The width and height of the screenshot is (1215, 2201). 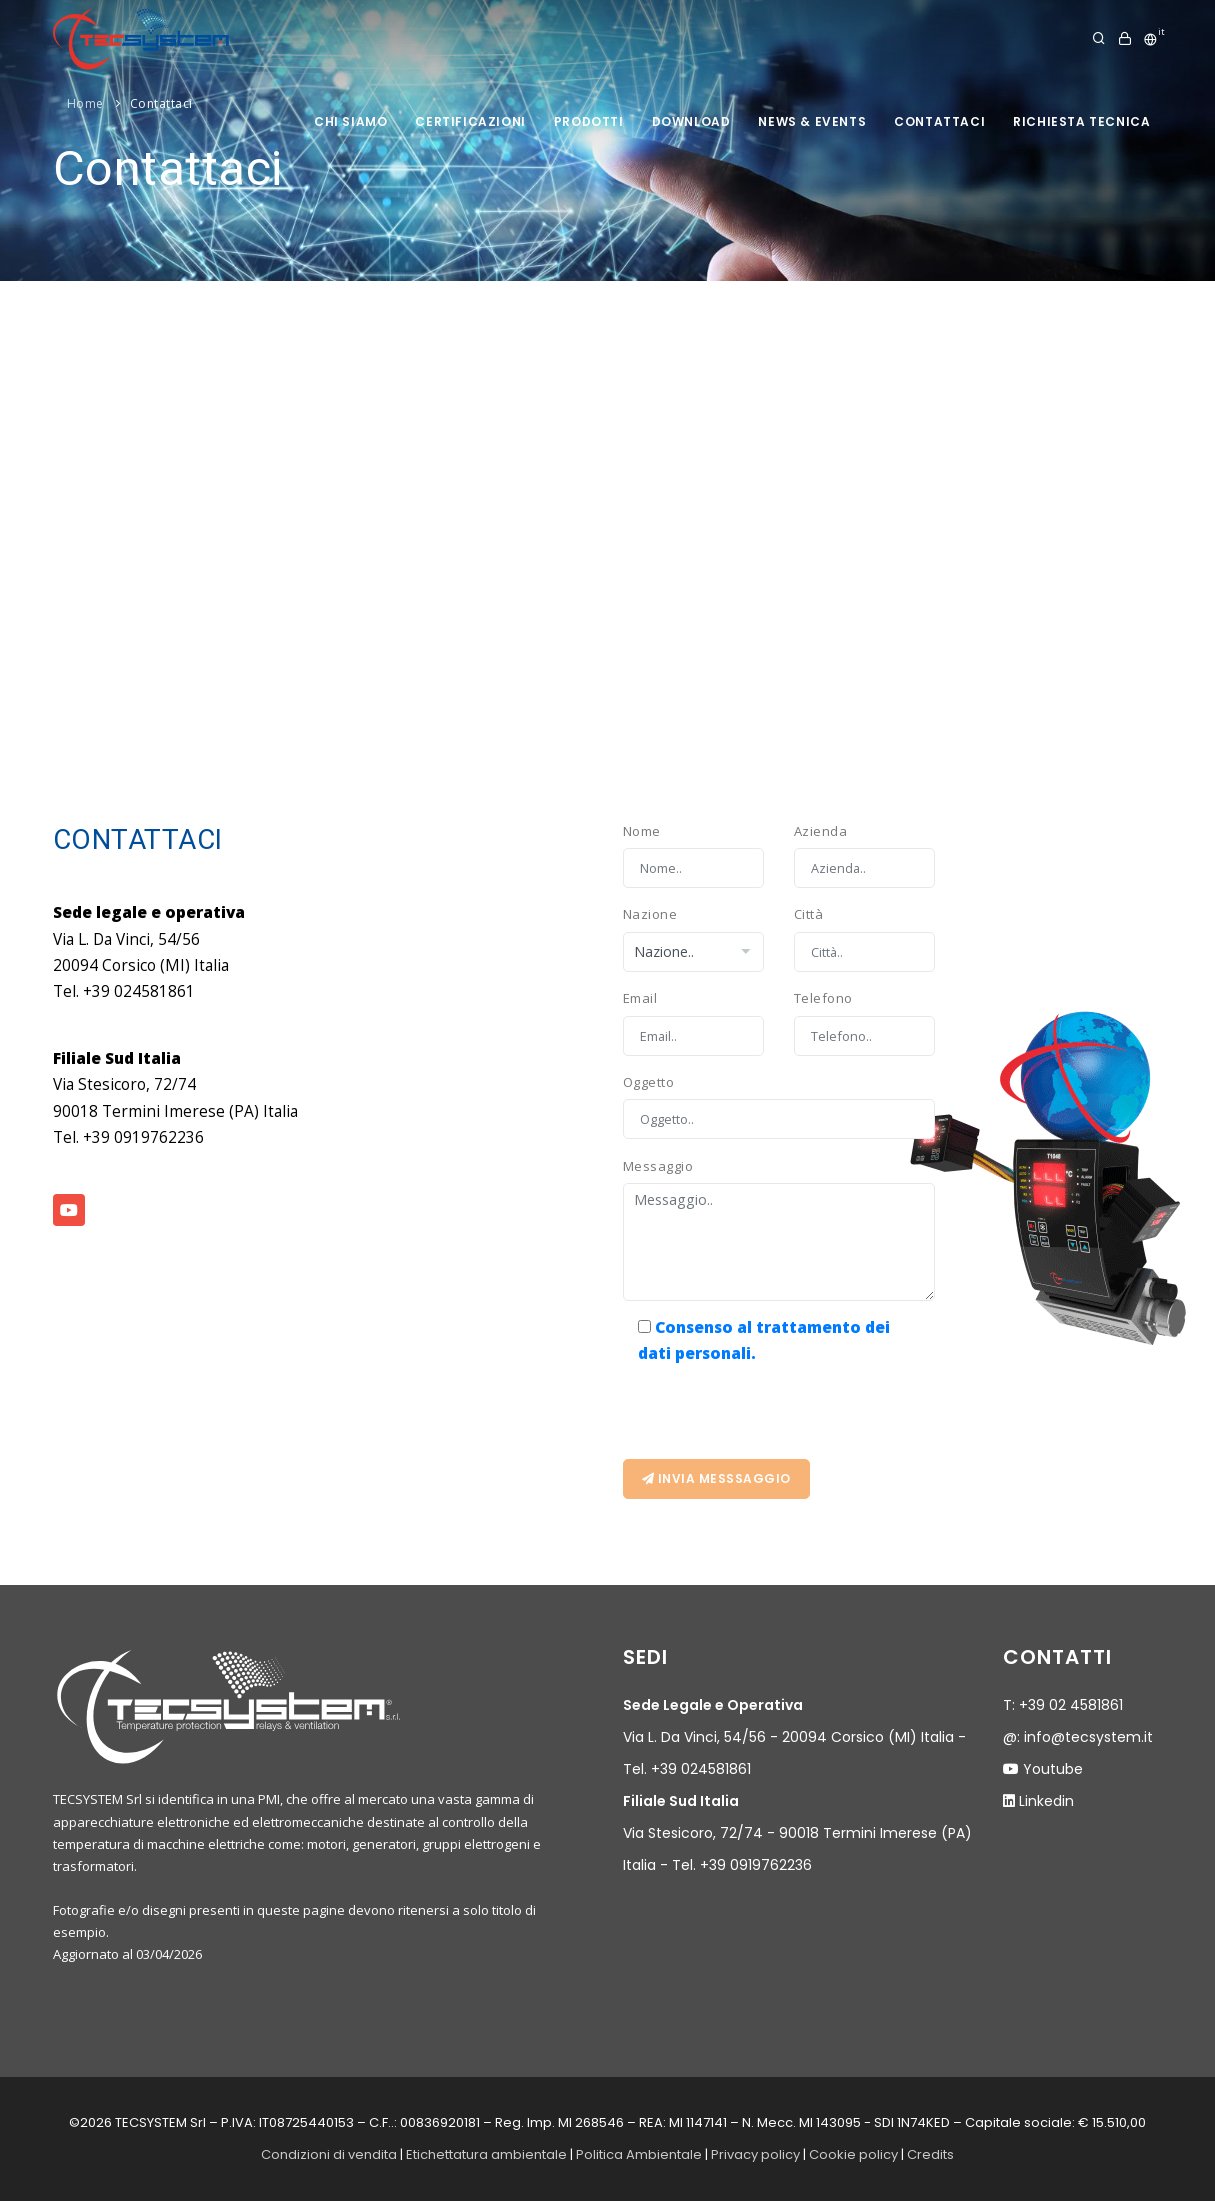 What do you see at coordinates (716, 1478) in the screenshot?
I see `Invia messsaggio` at bounding box center [716, 1478].